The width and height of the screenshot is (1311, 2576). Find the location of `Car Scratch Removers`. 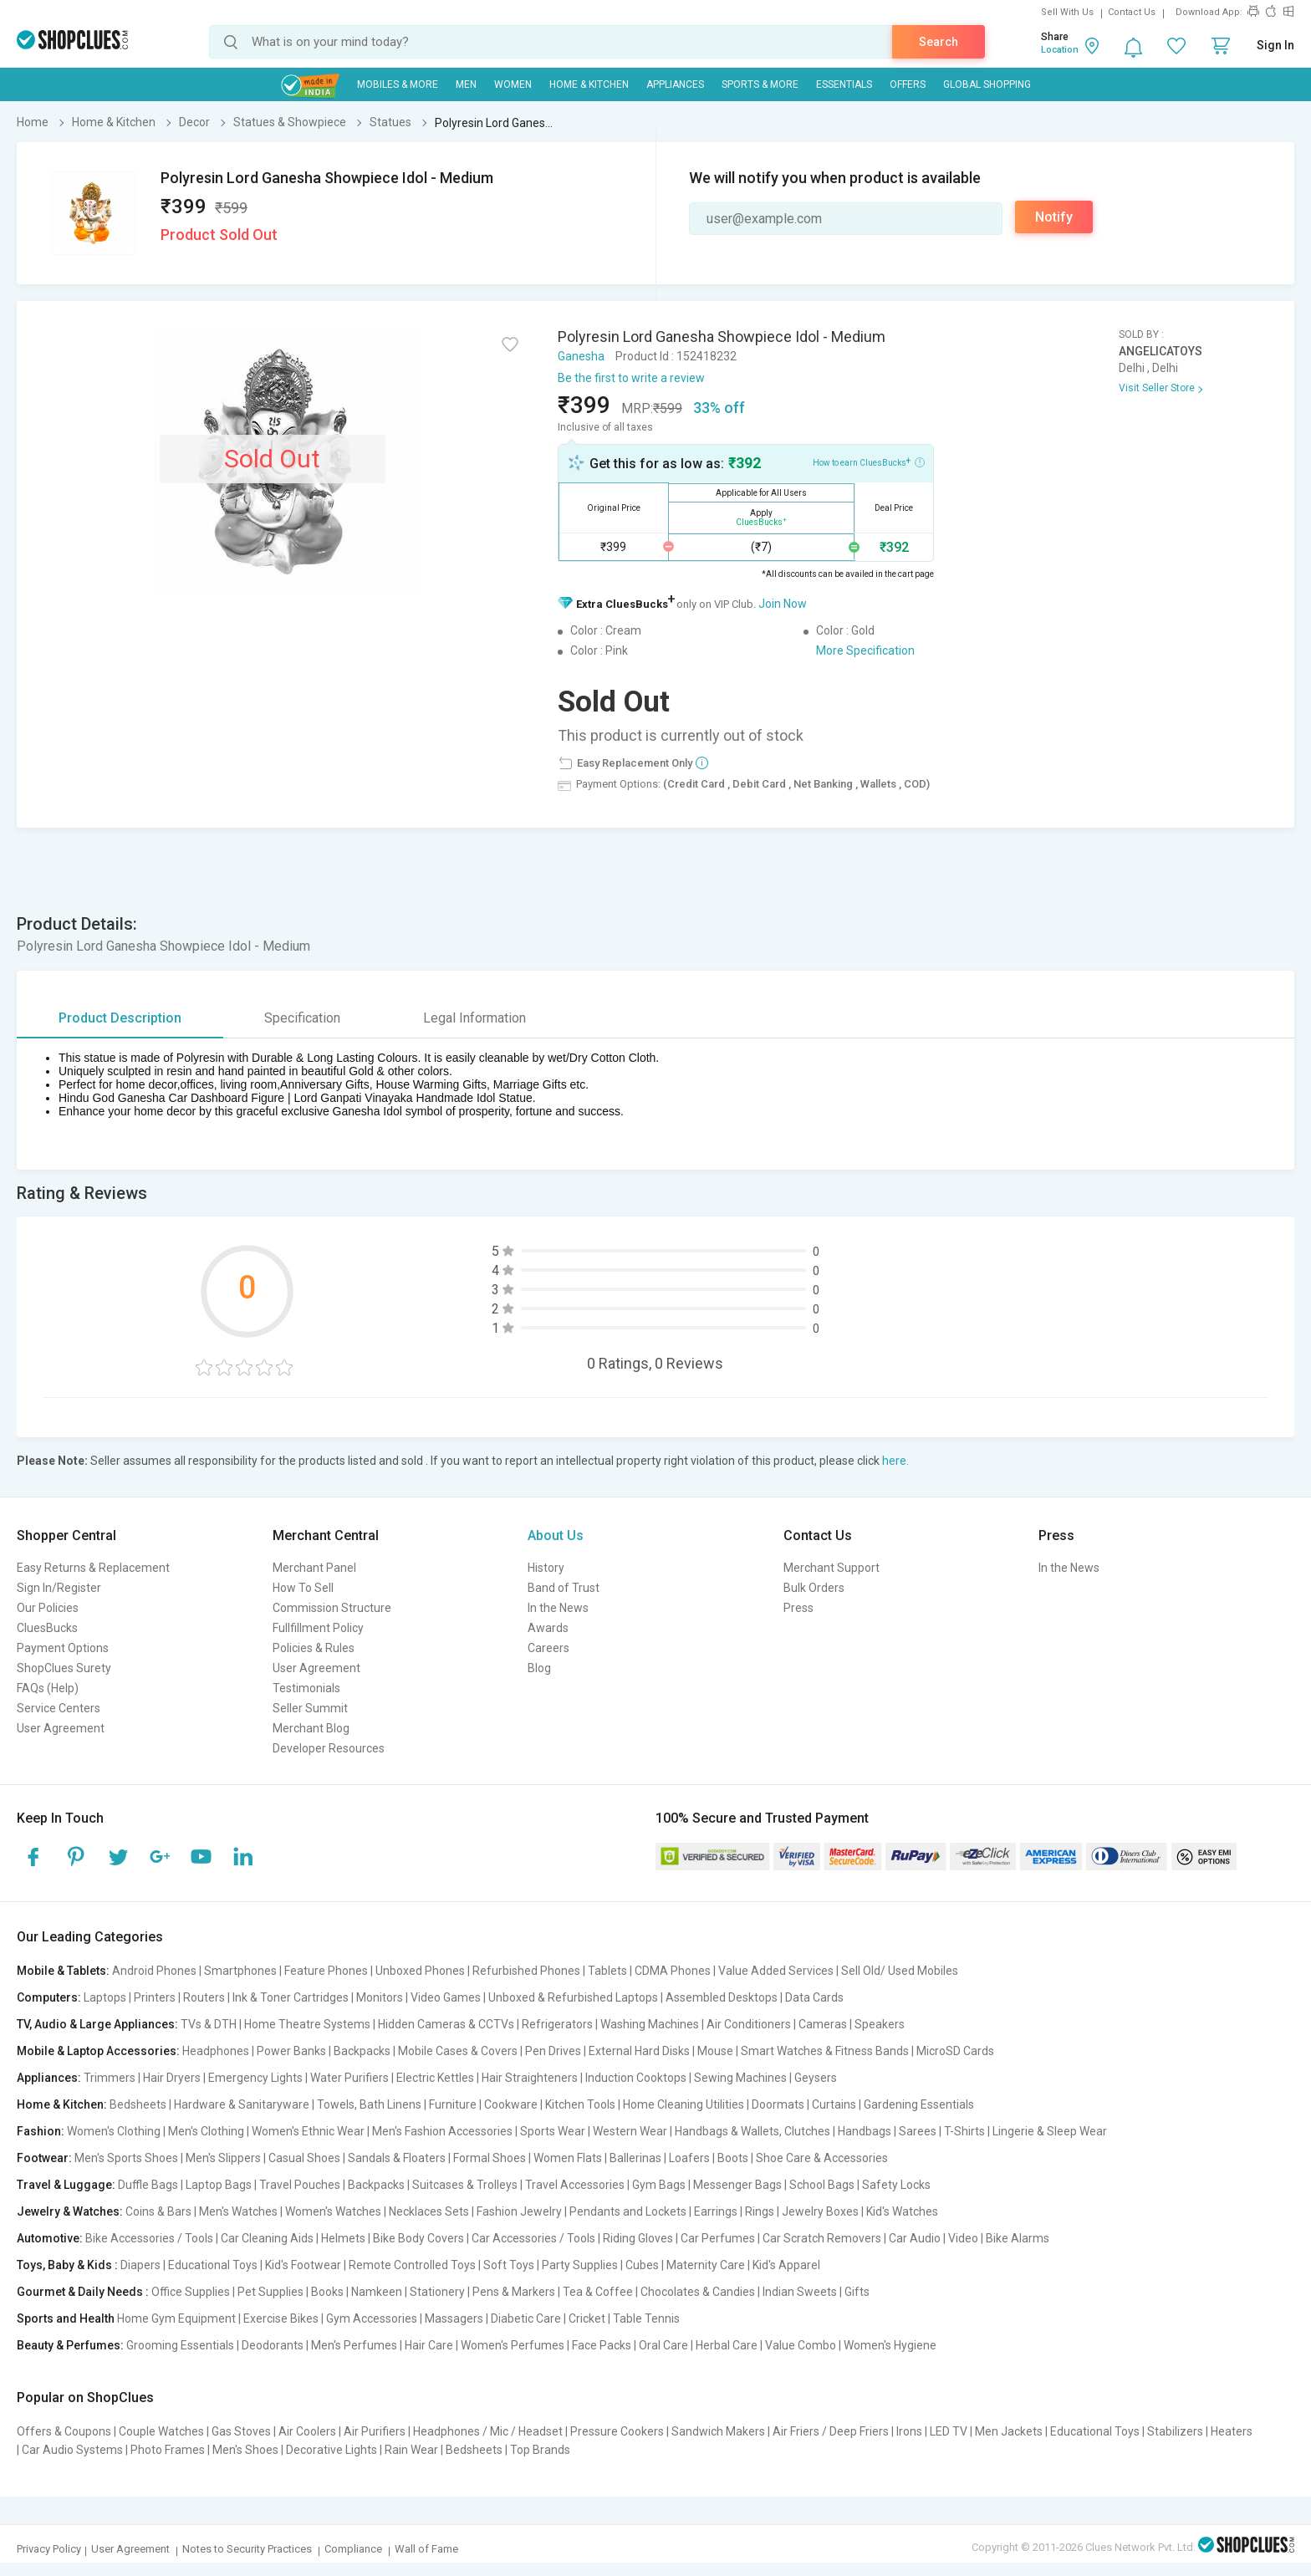

Car Scratch Removers is located at coordinates (822, 2238).